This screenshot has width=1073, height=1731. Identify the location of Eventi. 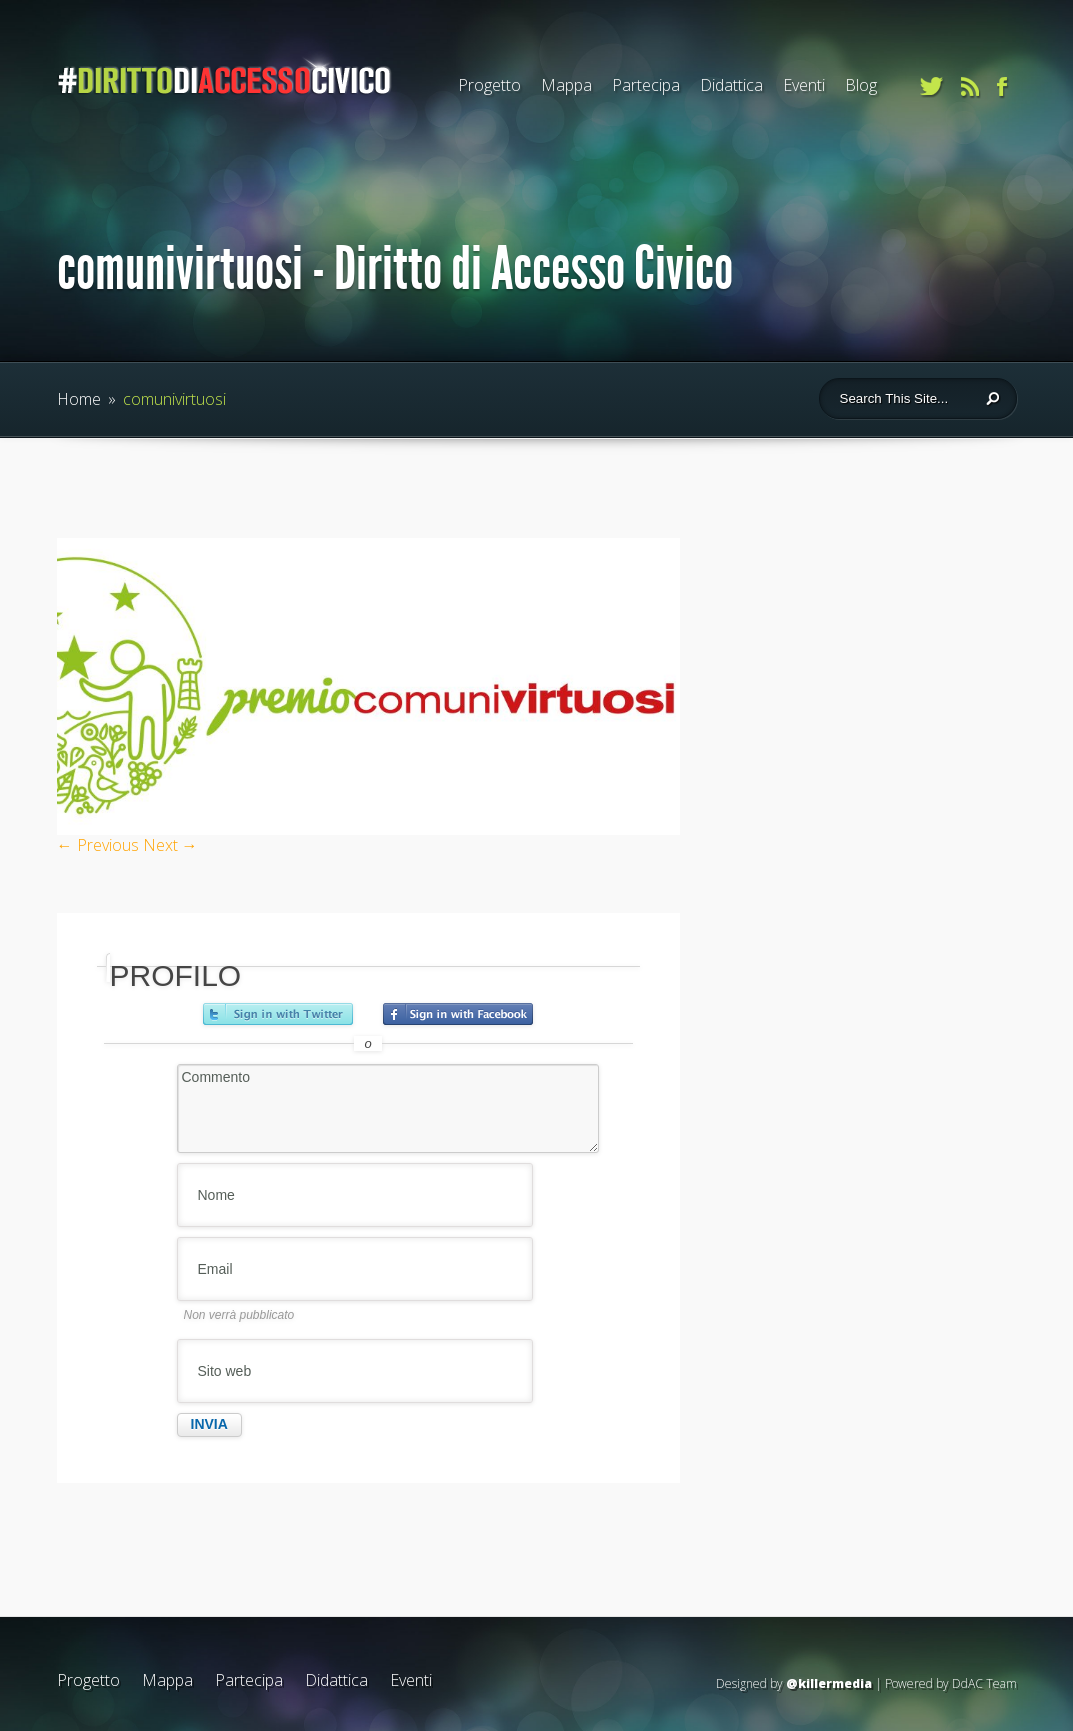
(804, 85).